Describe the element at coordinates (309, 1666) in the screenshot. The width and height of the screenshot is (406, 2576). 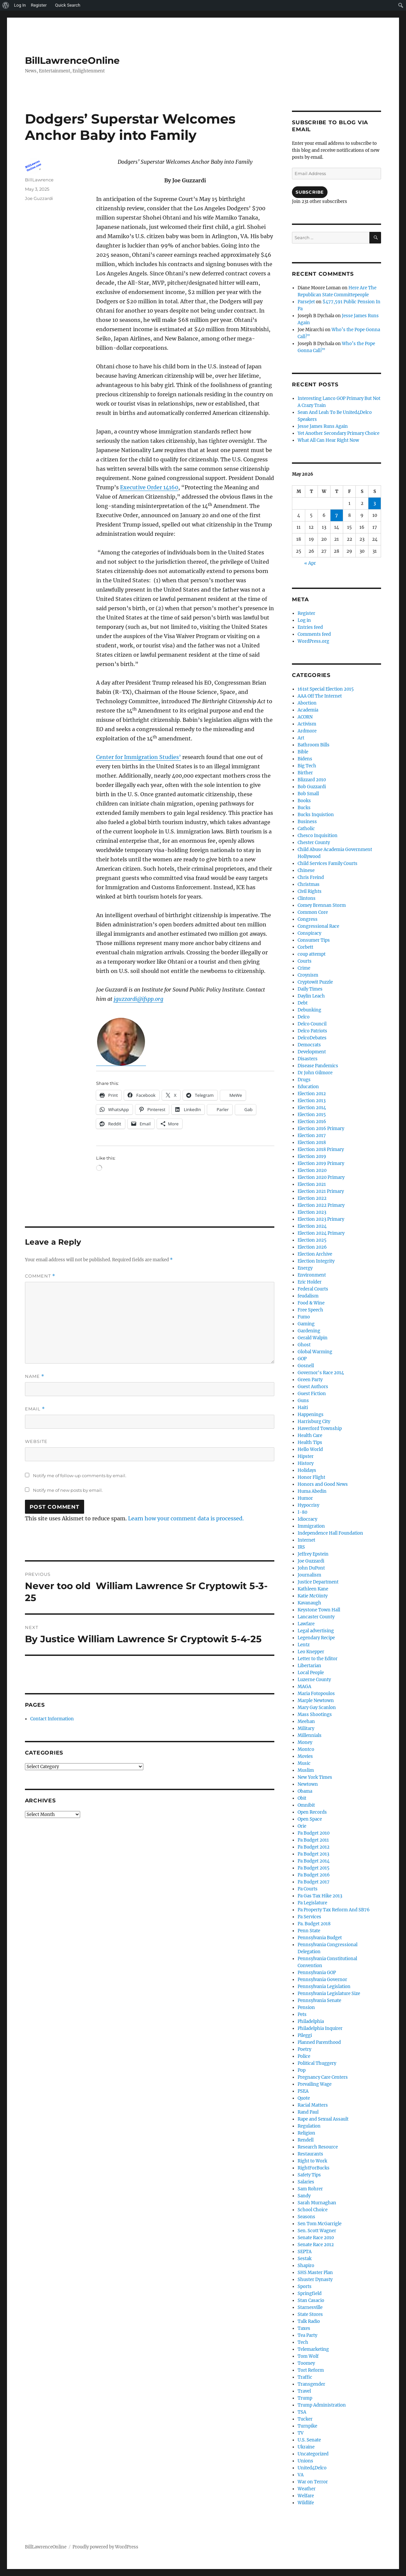
I see `Libertarian` at that location.